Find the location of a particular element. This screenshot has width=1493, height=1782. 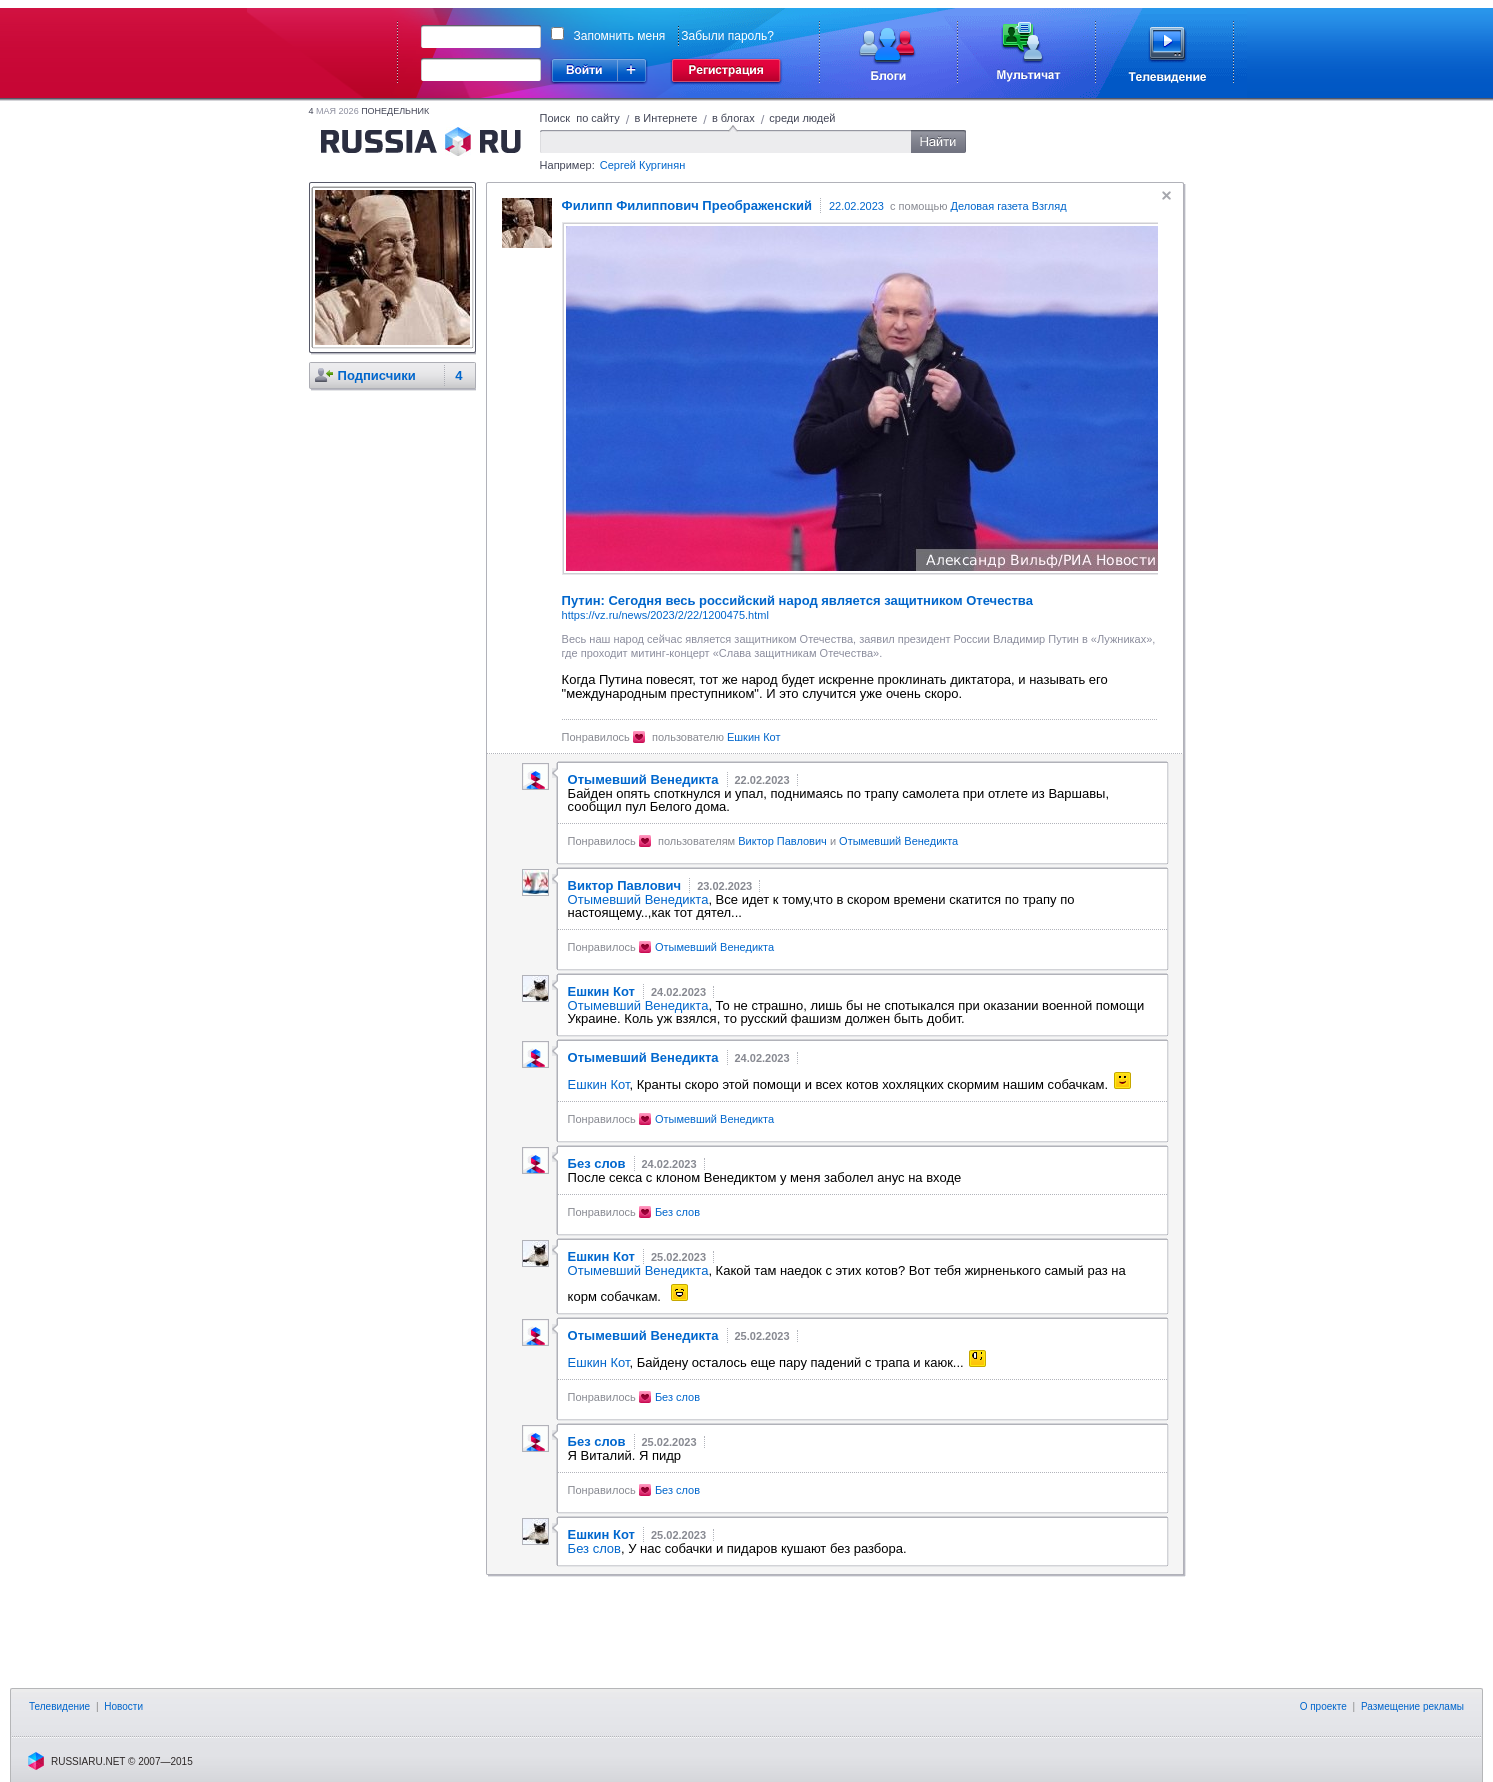

Телевидение is located at coordinates (59, 1706).